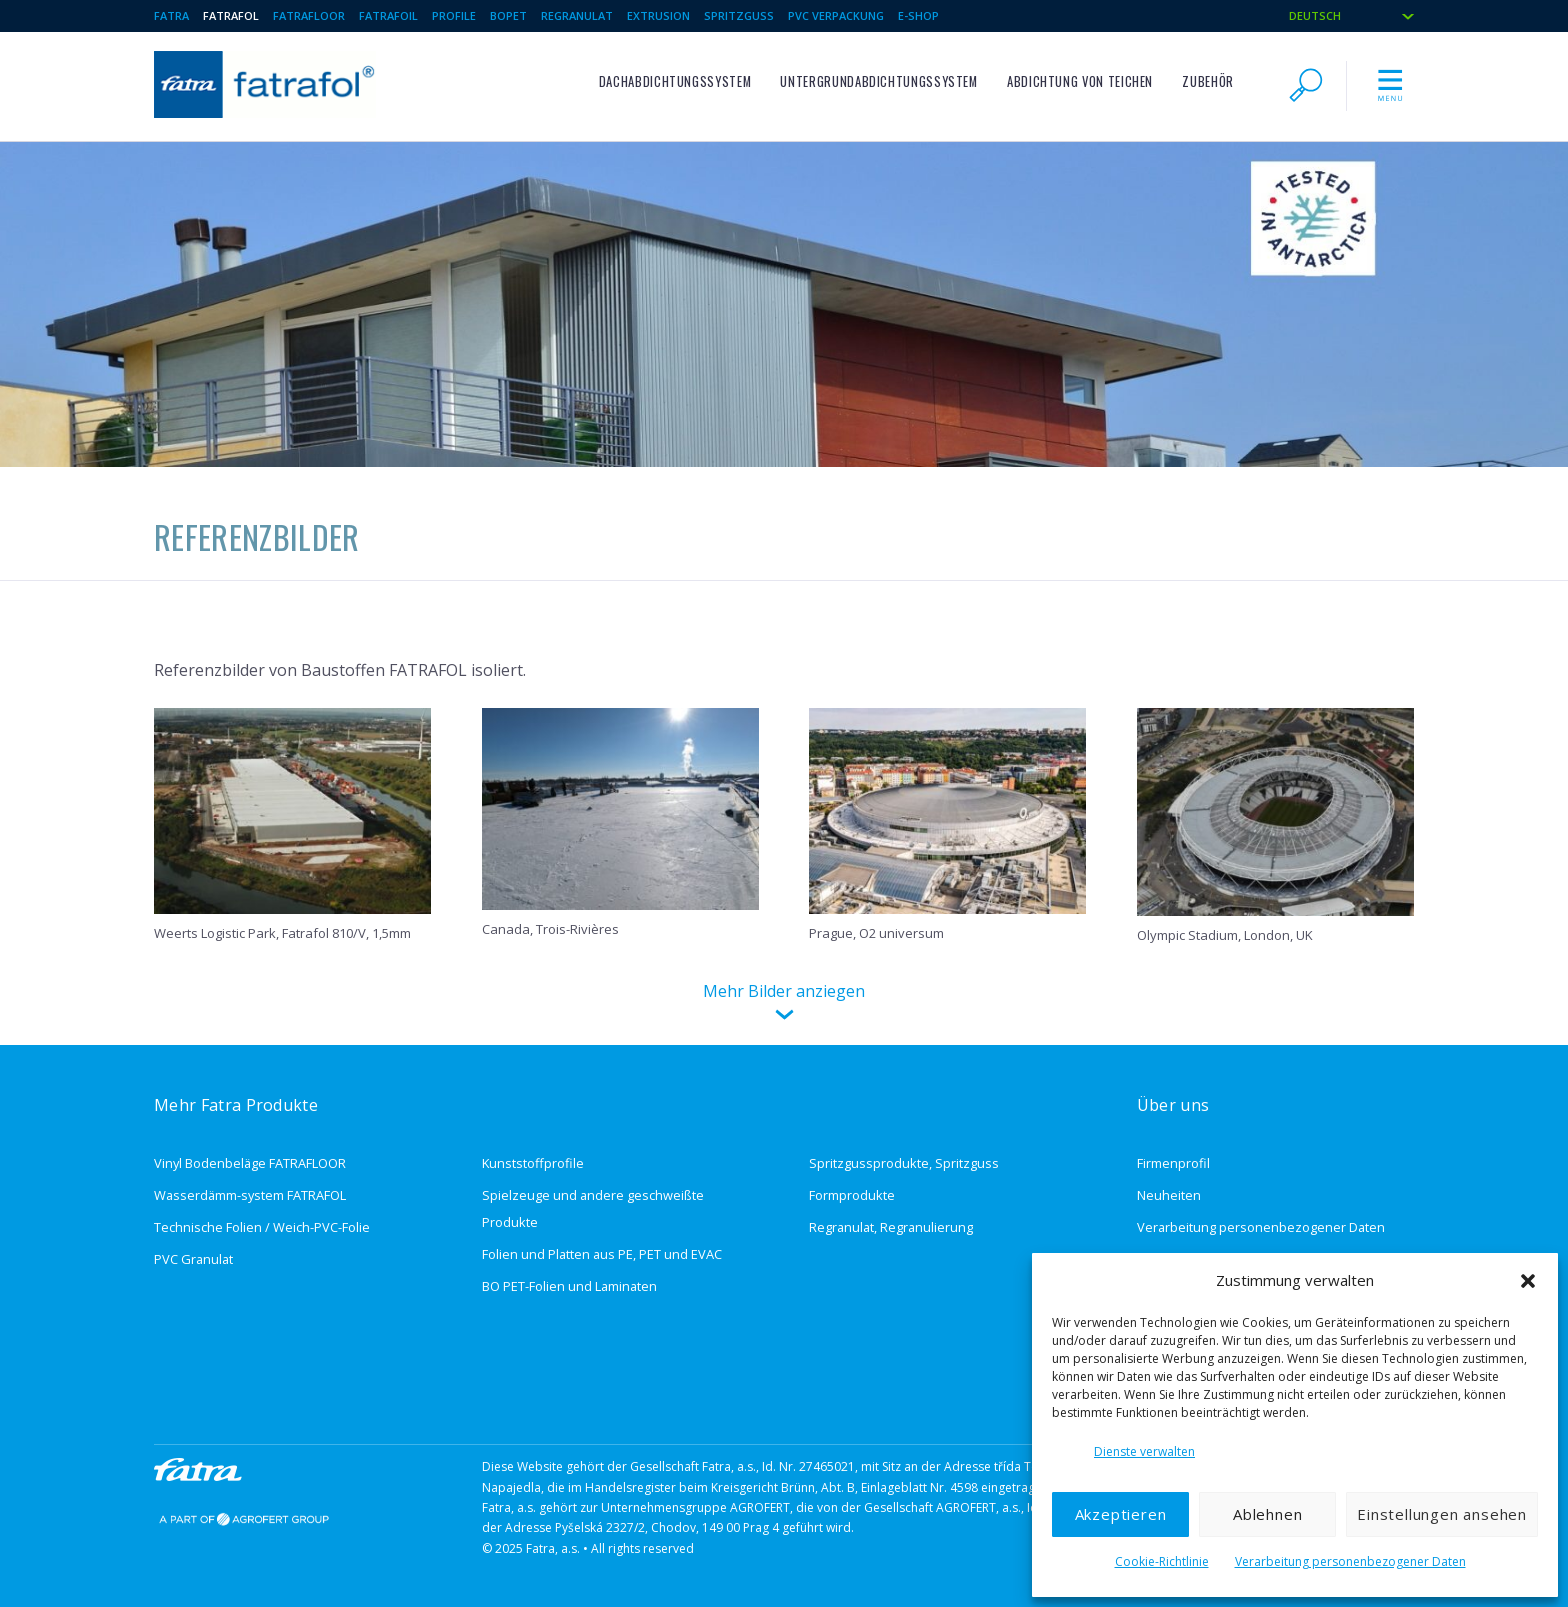 The height and width of the screenshot is (1607, 1568). What do you see at coordinates (171, 15) in the screenshot?
I see `Fatra` at bounding box center [171, 15].